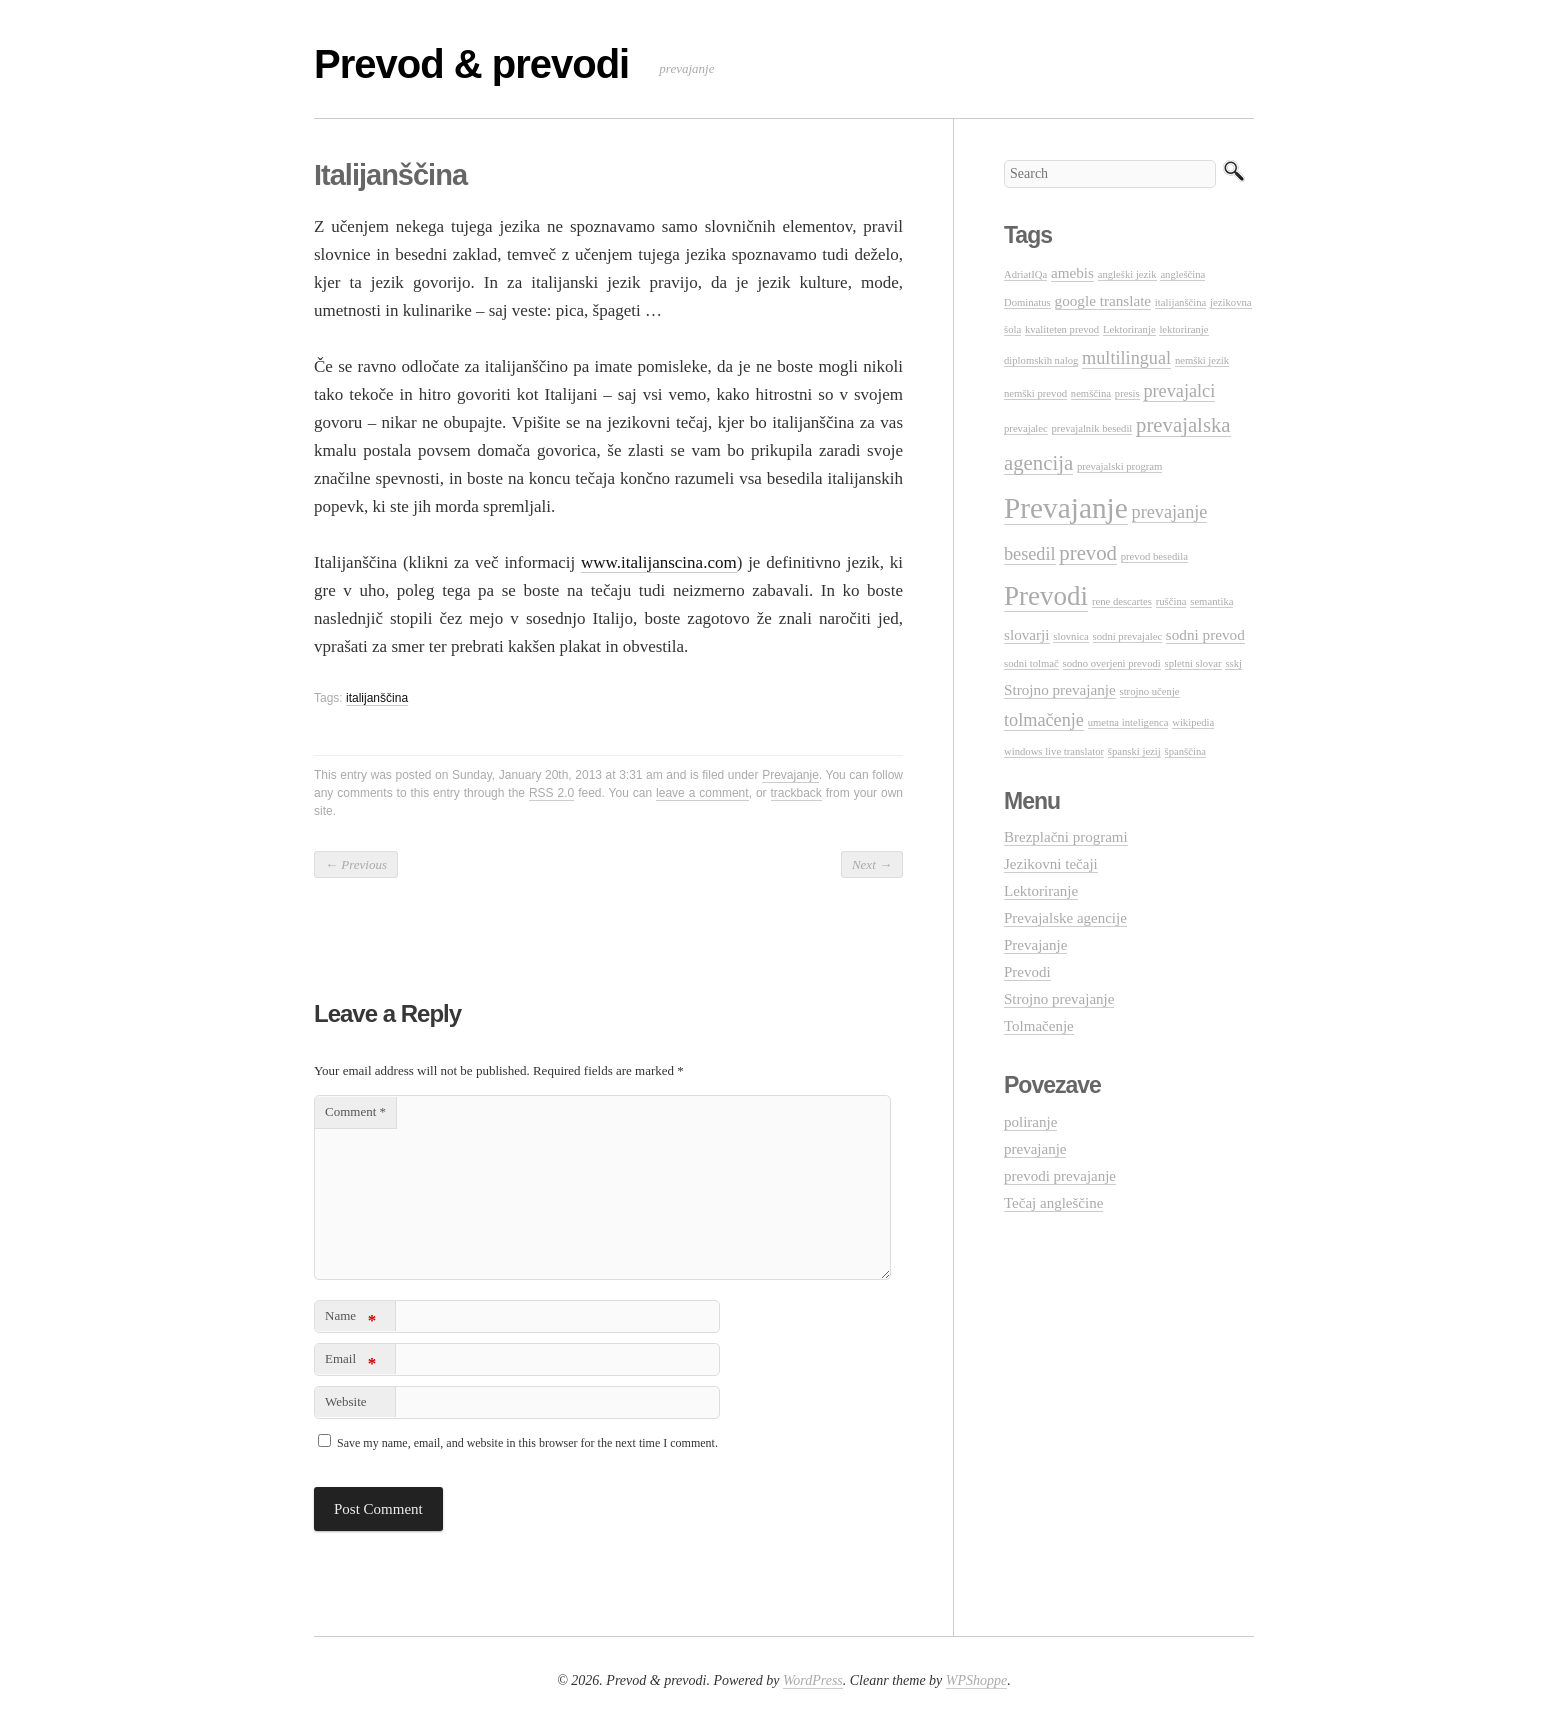  Describe the element at coordinates (471, 64) in the screenshot. I see `Prevod & prevodi` at that location.